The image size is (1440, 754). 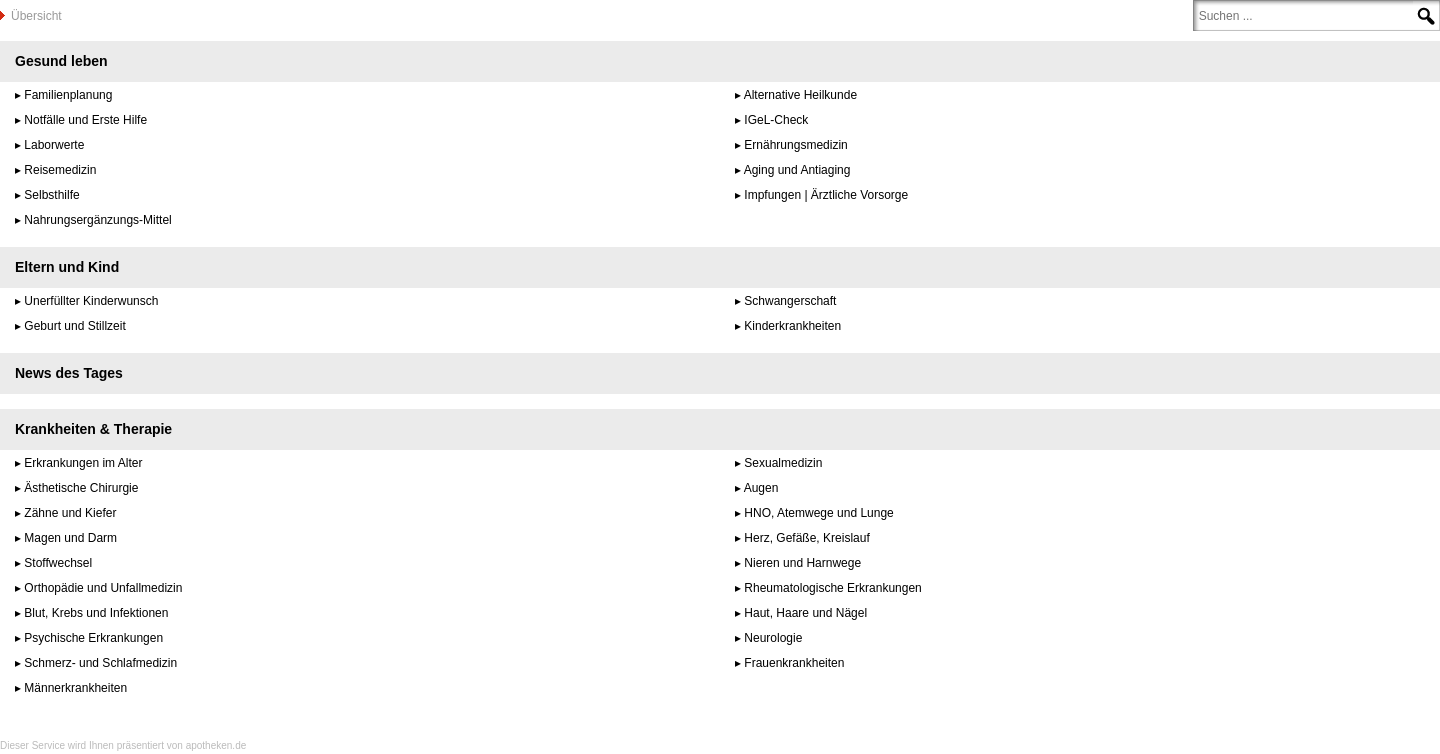 What do you see at coordinates (74, 326) in the screenshot?
I see `Geburt und Stillzeit` at bounding box center [74, 326].